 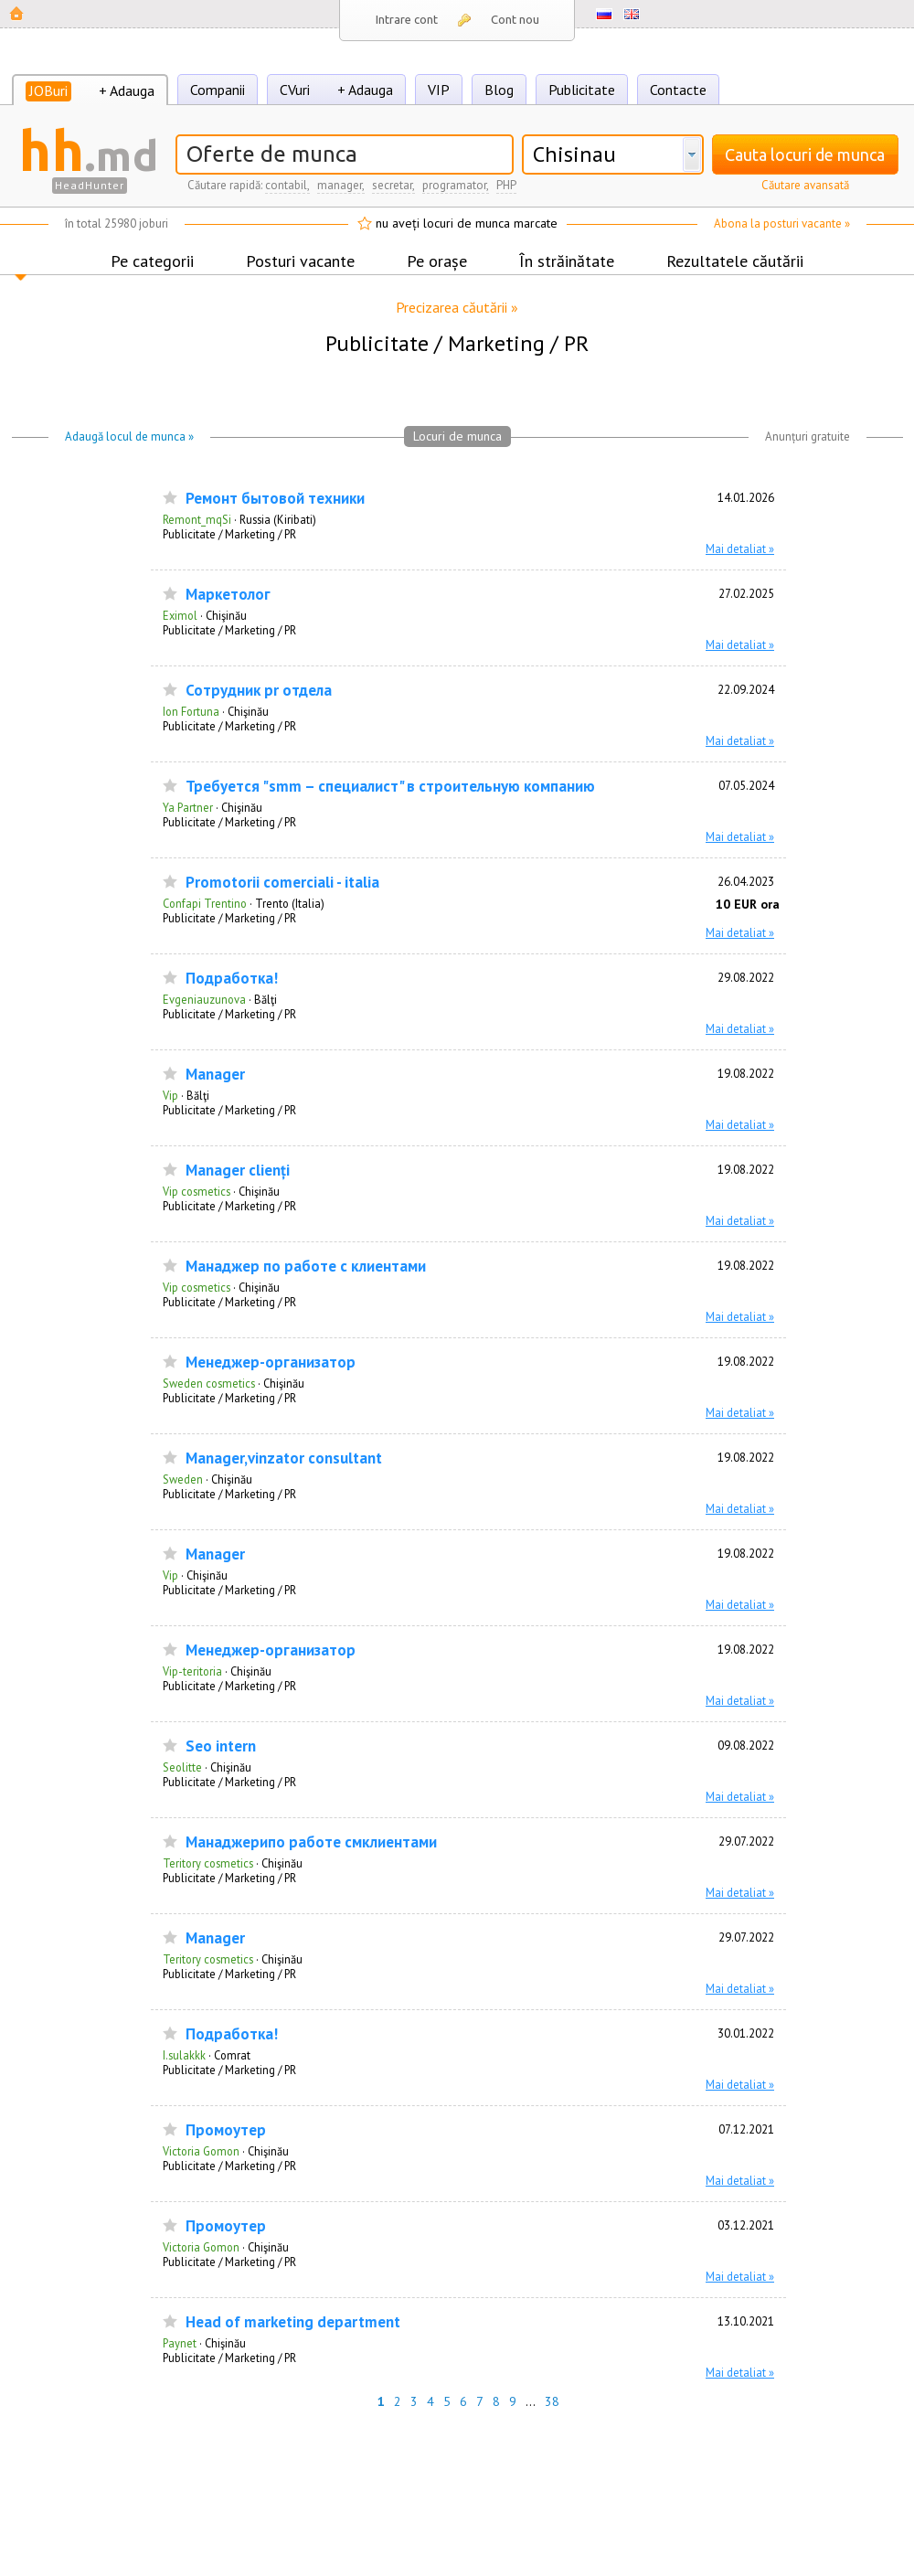 What do you see at coordinates (552, 2401) in the screenshot?
I see `38` at bounding box center [552, 2401].